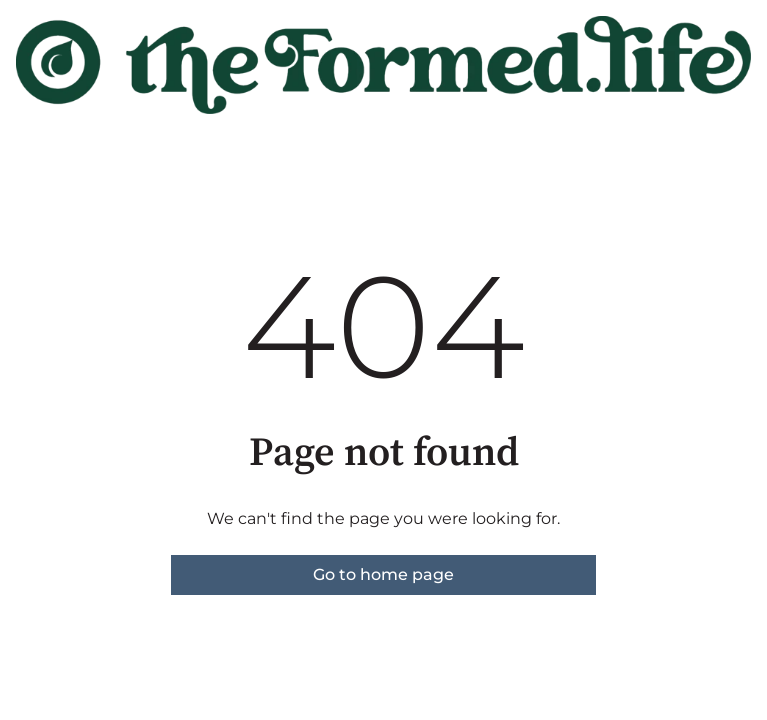  What do you see at coordinates (383, 574) in the screenshot?
I see `Go to home page` at bounding box center [383, 574].